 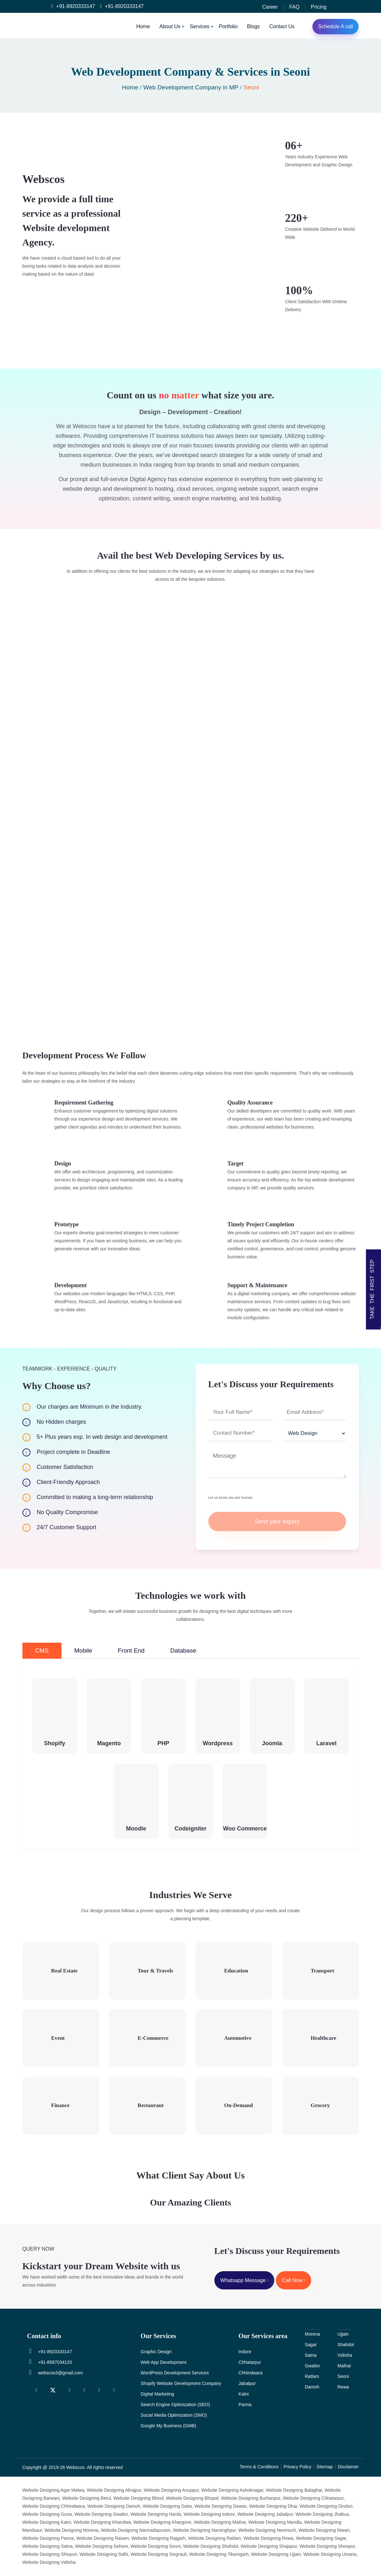 What do you see at coordinates (344, 2355) in the screenshot?
I see `Vidisha` at bounding box center [344, 2355].